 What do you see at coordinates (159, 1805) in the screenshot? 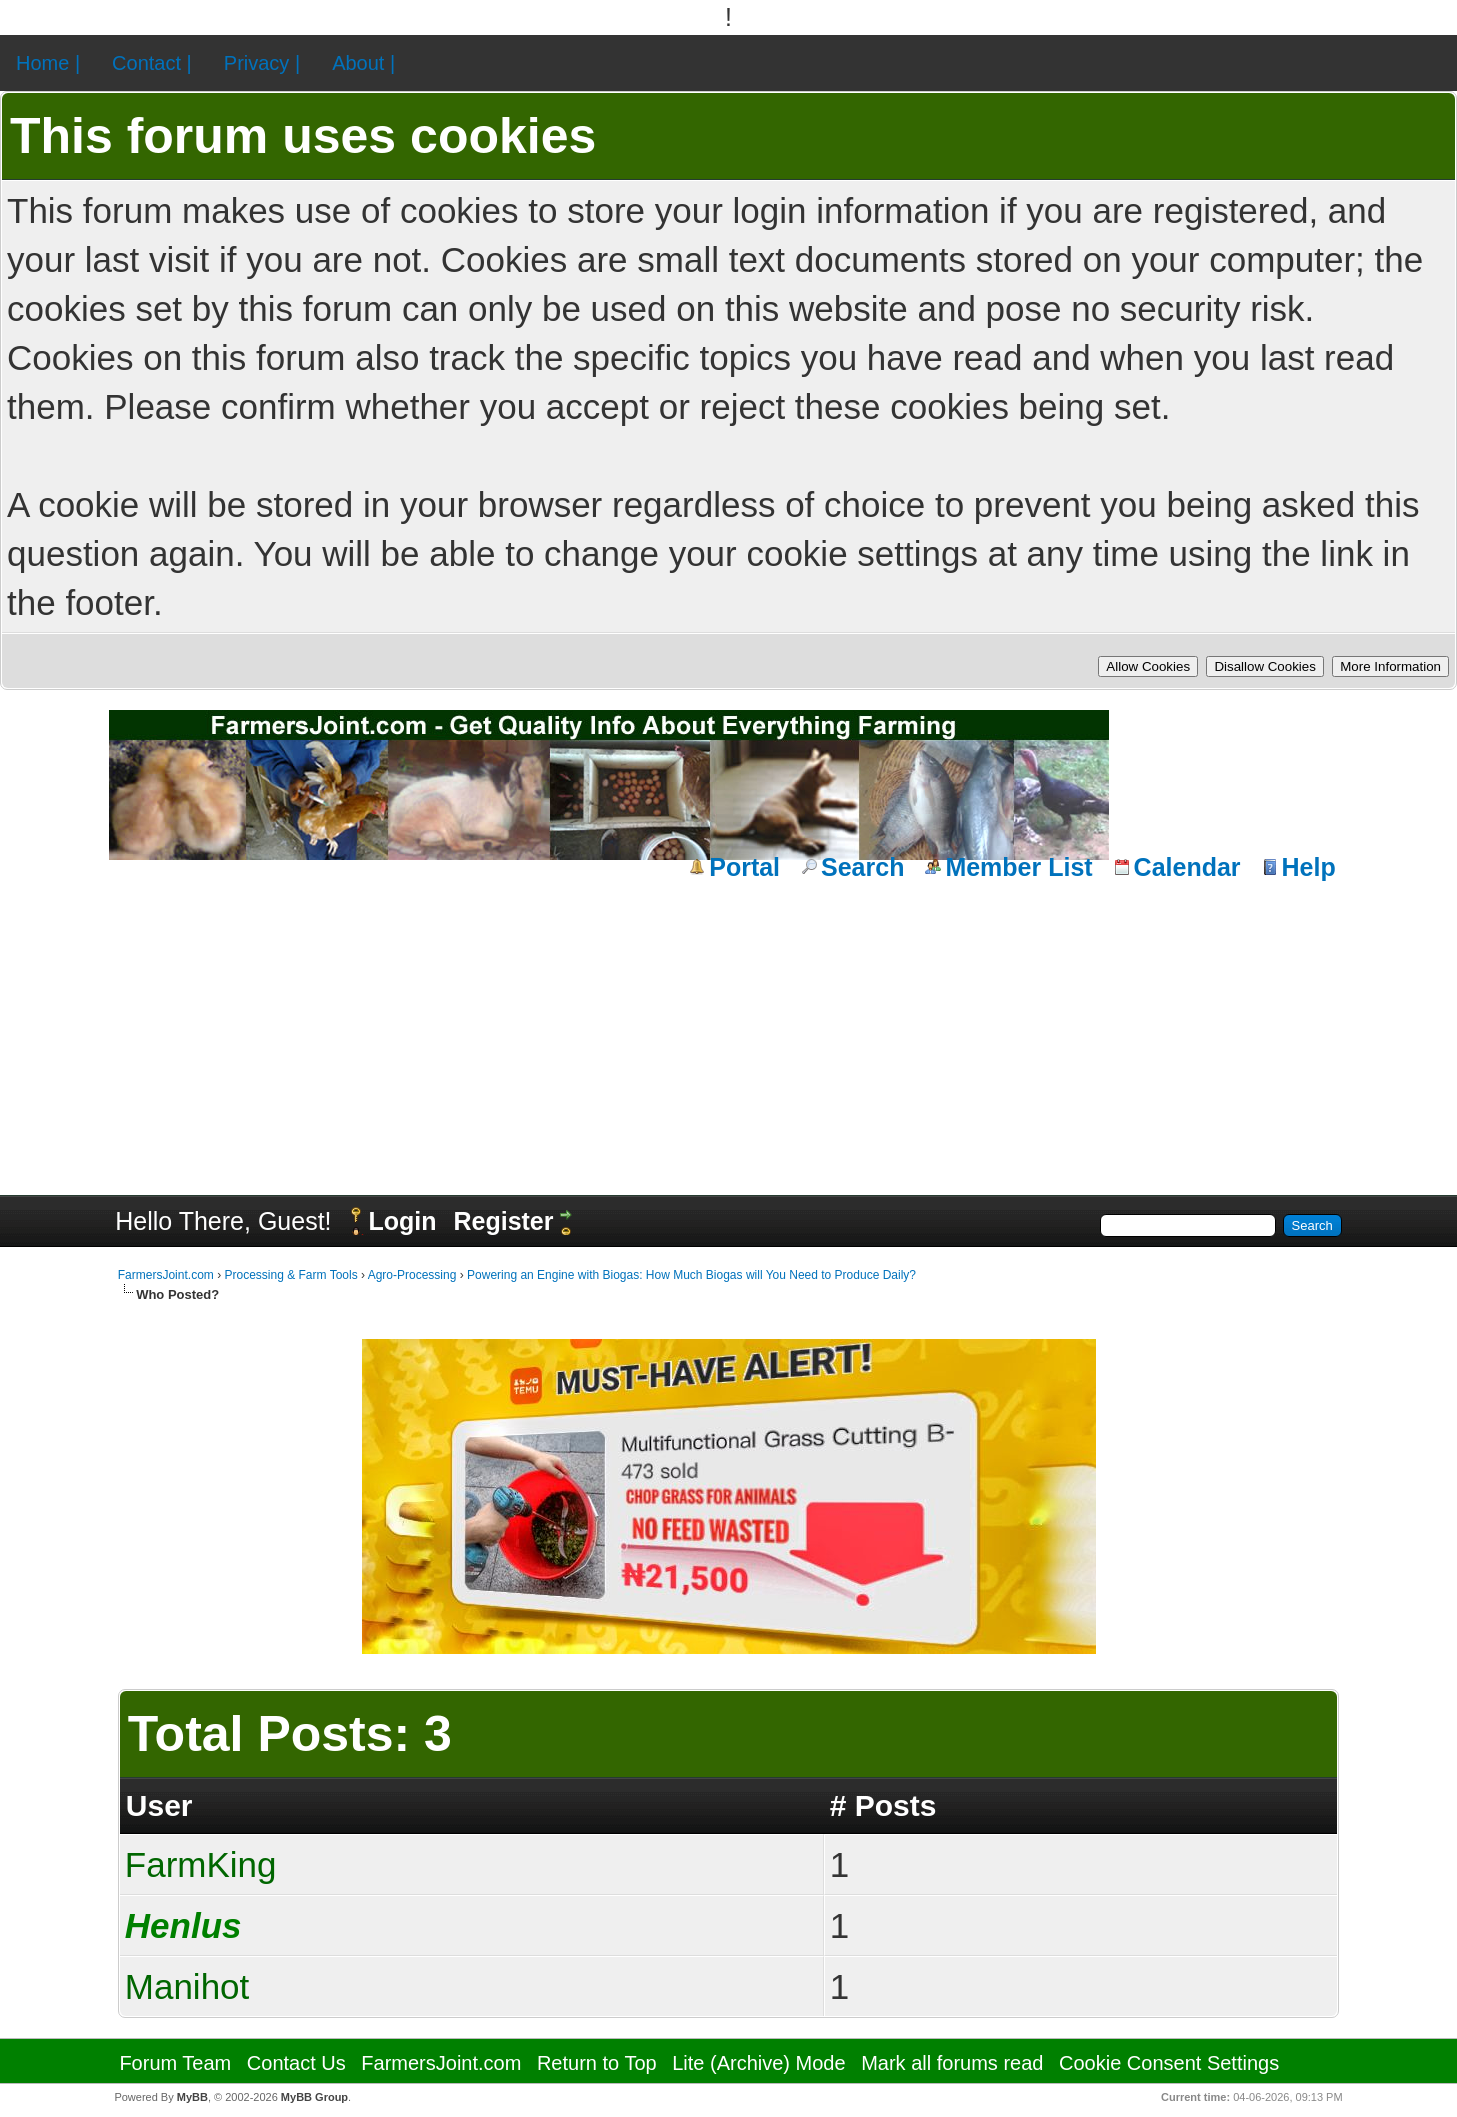
I see `User` at bounding box center [159, 1805].